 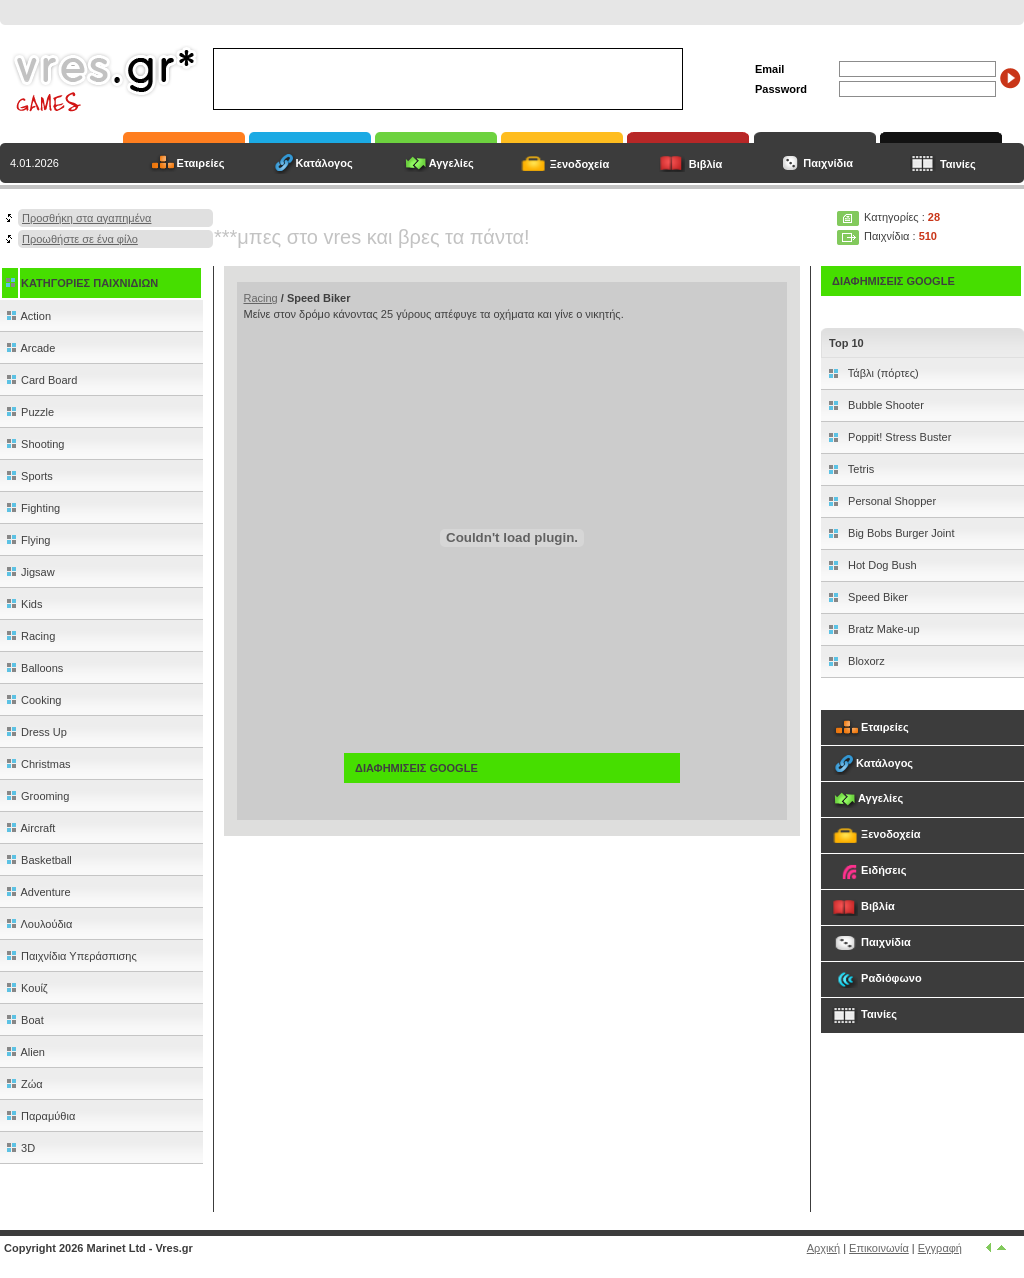 I want to click on Shooting, so click(x=34, y=444).